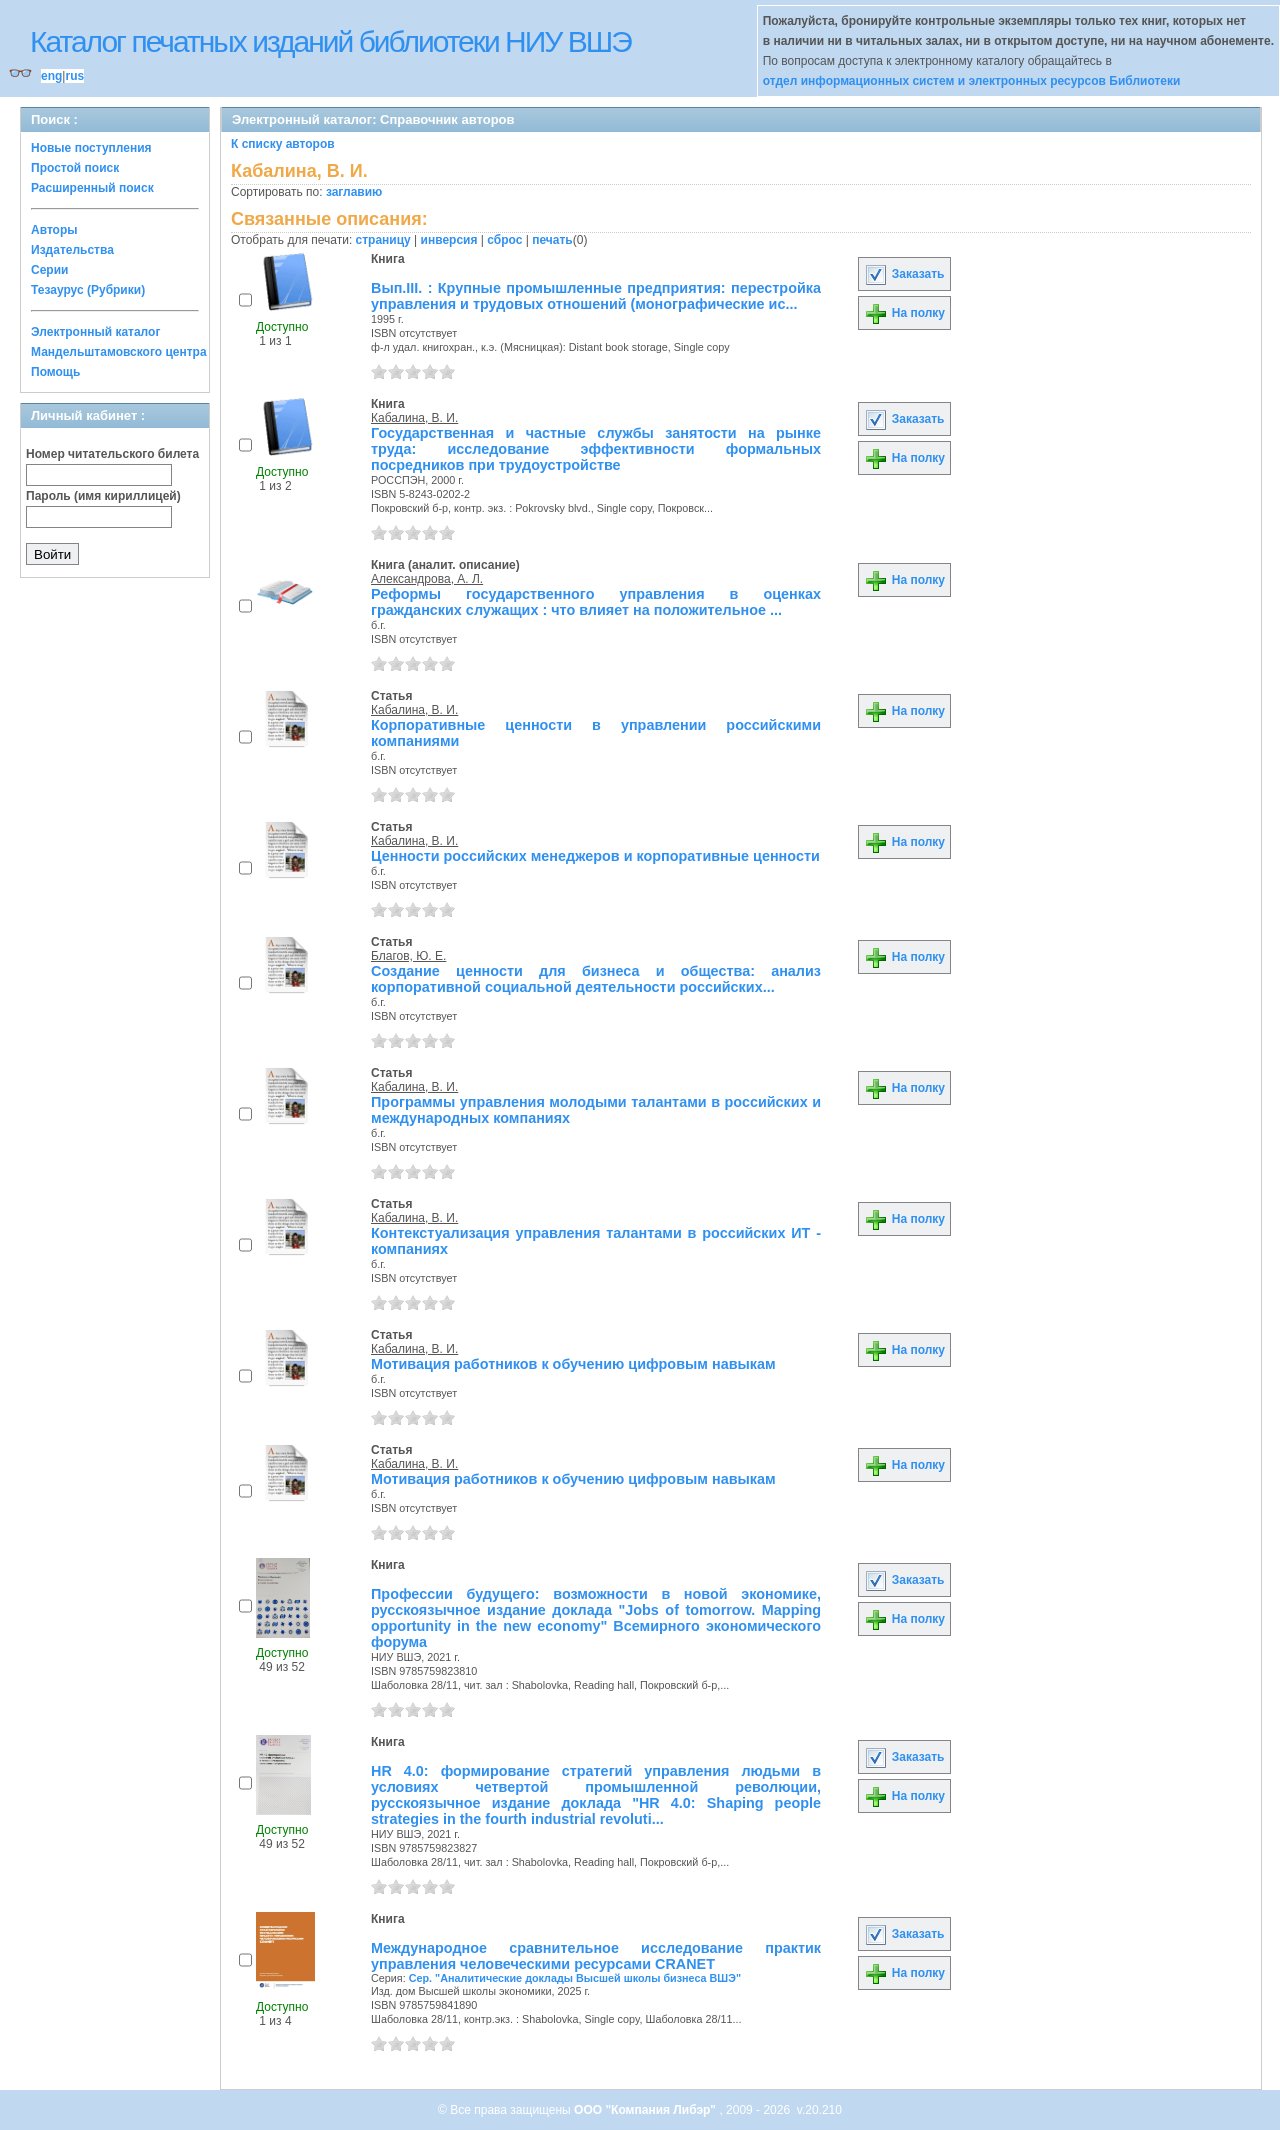 The width and height of the screenshot is (1280, 2130). Describe the element at coordinates (596, 296) in the screenshot. I see `Вып.III. : Крупные промышленные предприятия: перестройка управления и трудовых отношений (монографические ис...` at that location.